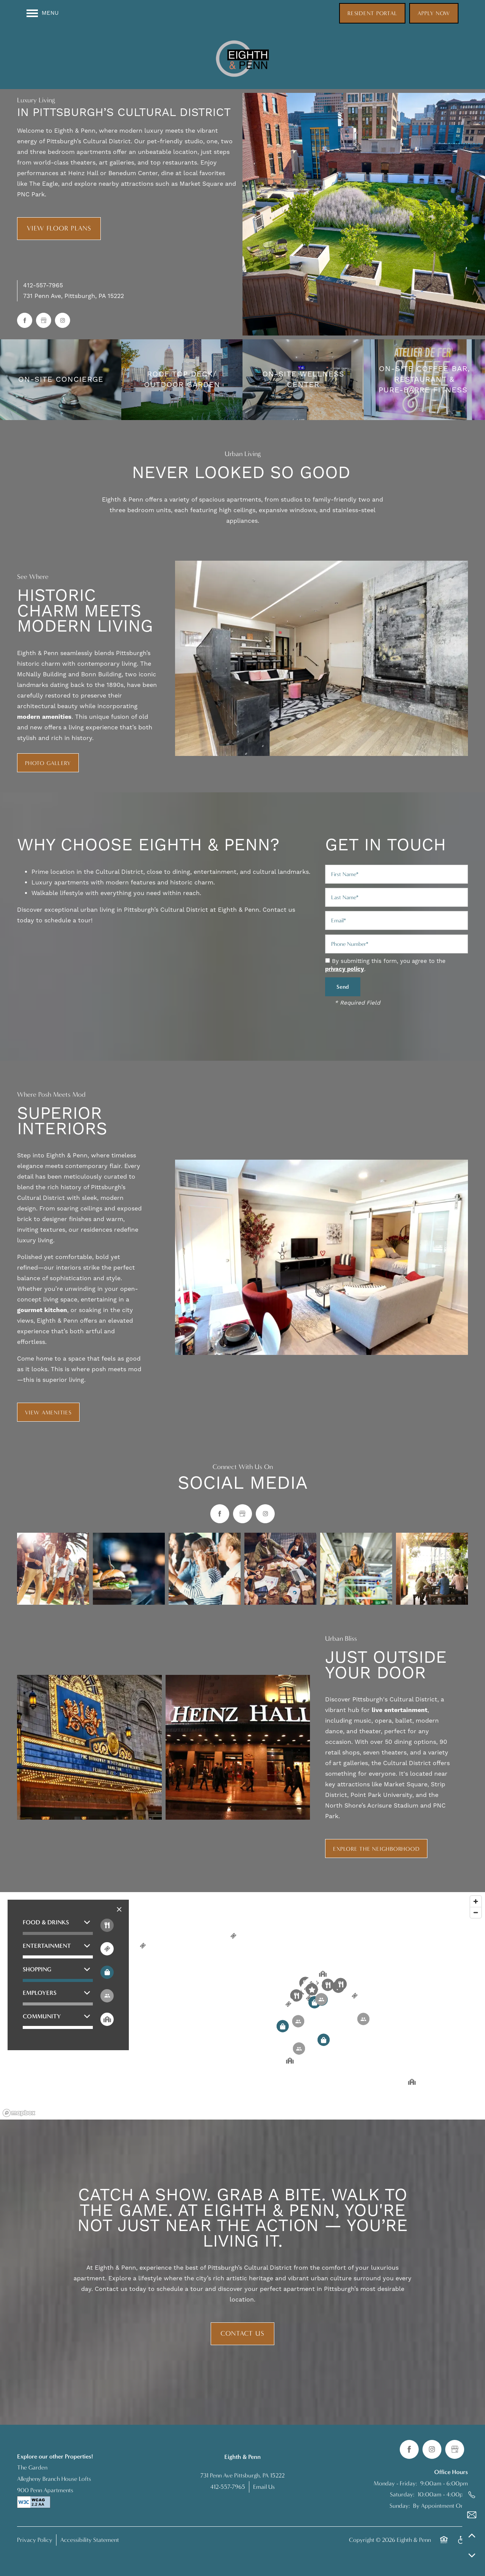 This screenshot has width=485, height=2576. I want to click on [button], so click(372, 13).